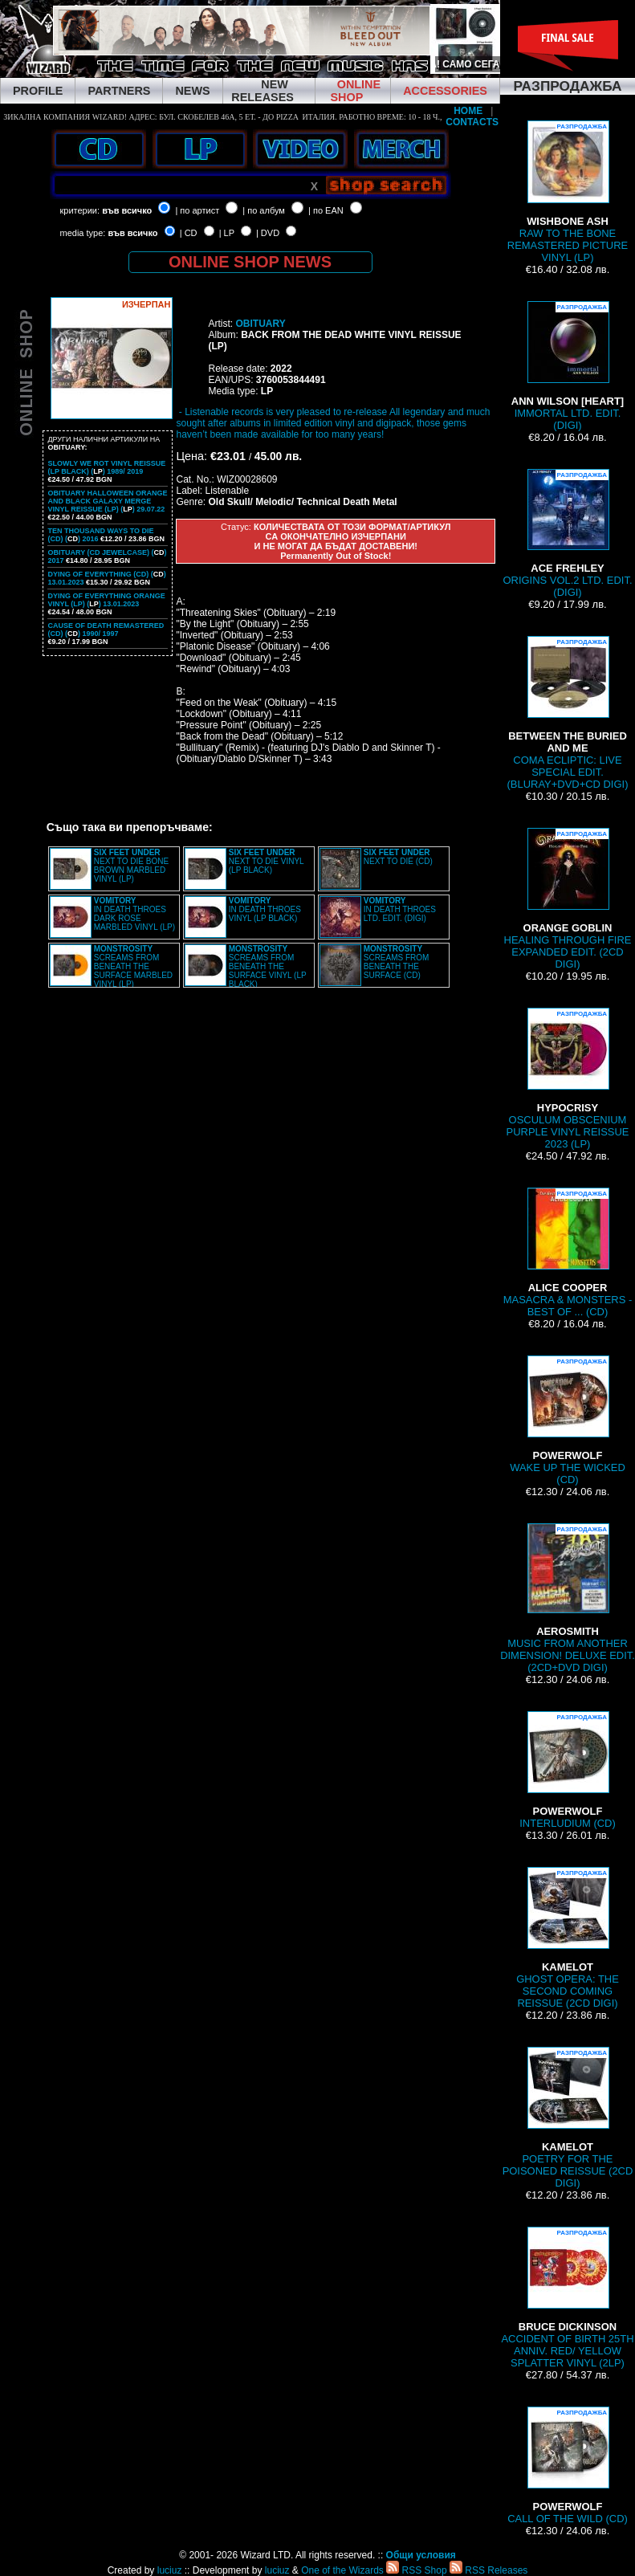 The image size is (635, 2576). Describe the element at coordinates (267, 233) in the screenshot. I see `| DVD` at that location.